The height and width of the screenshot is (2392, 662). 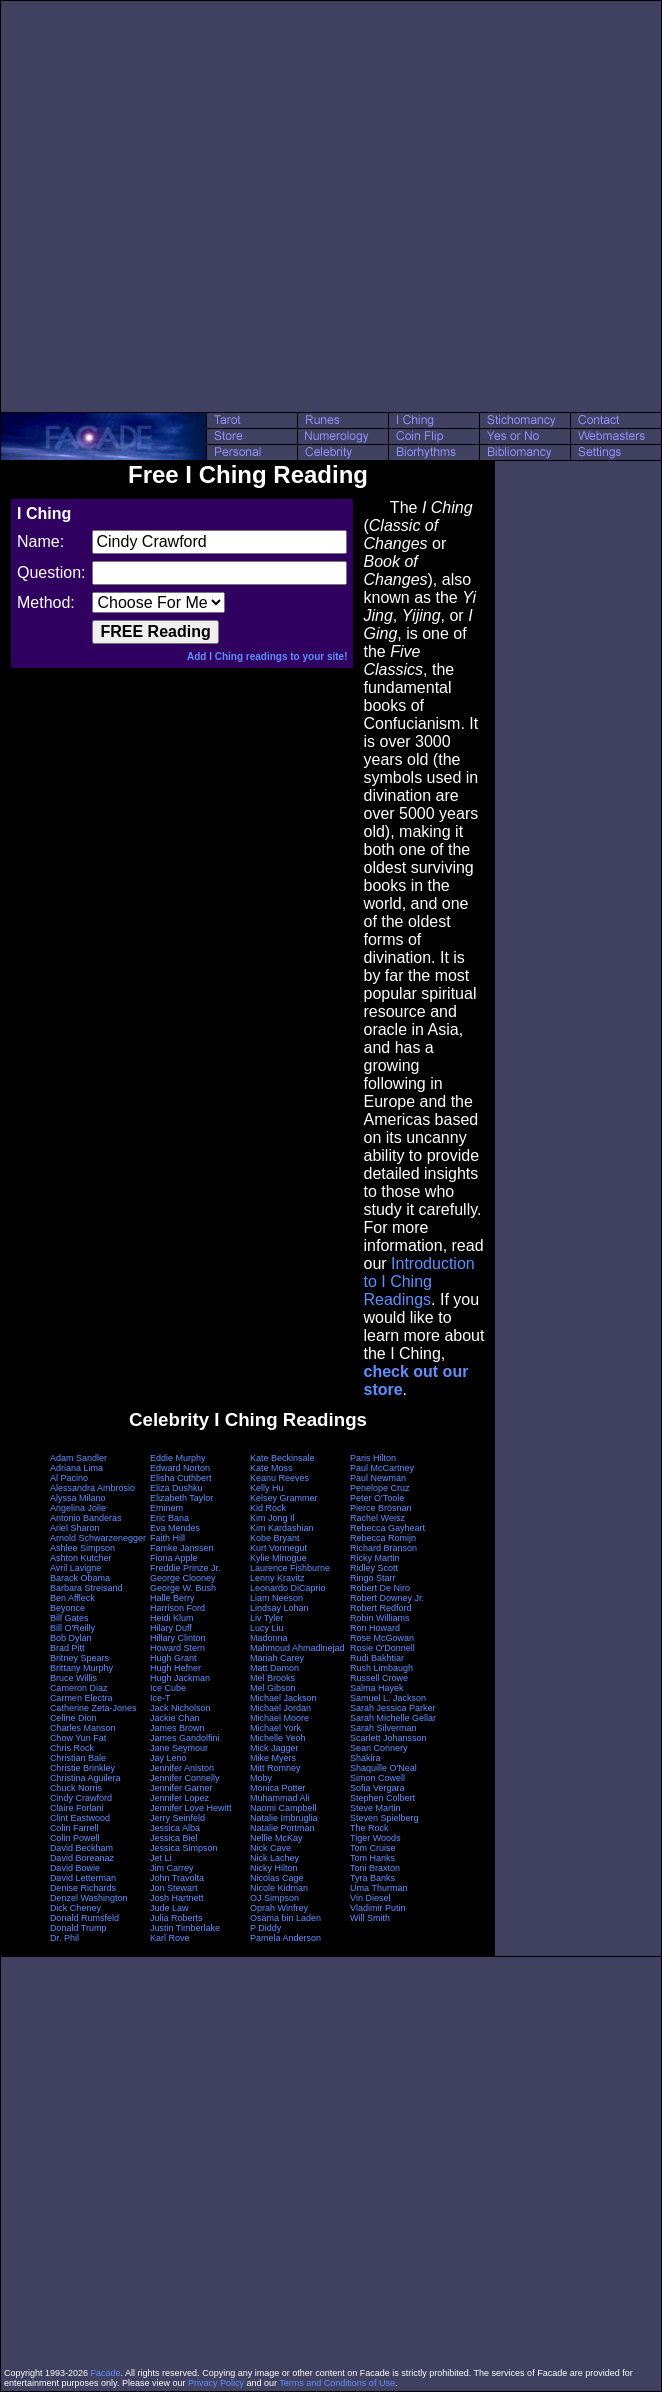 I want to click on Jessica Simpson, so click(x=184, y=1848).